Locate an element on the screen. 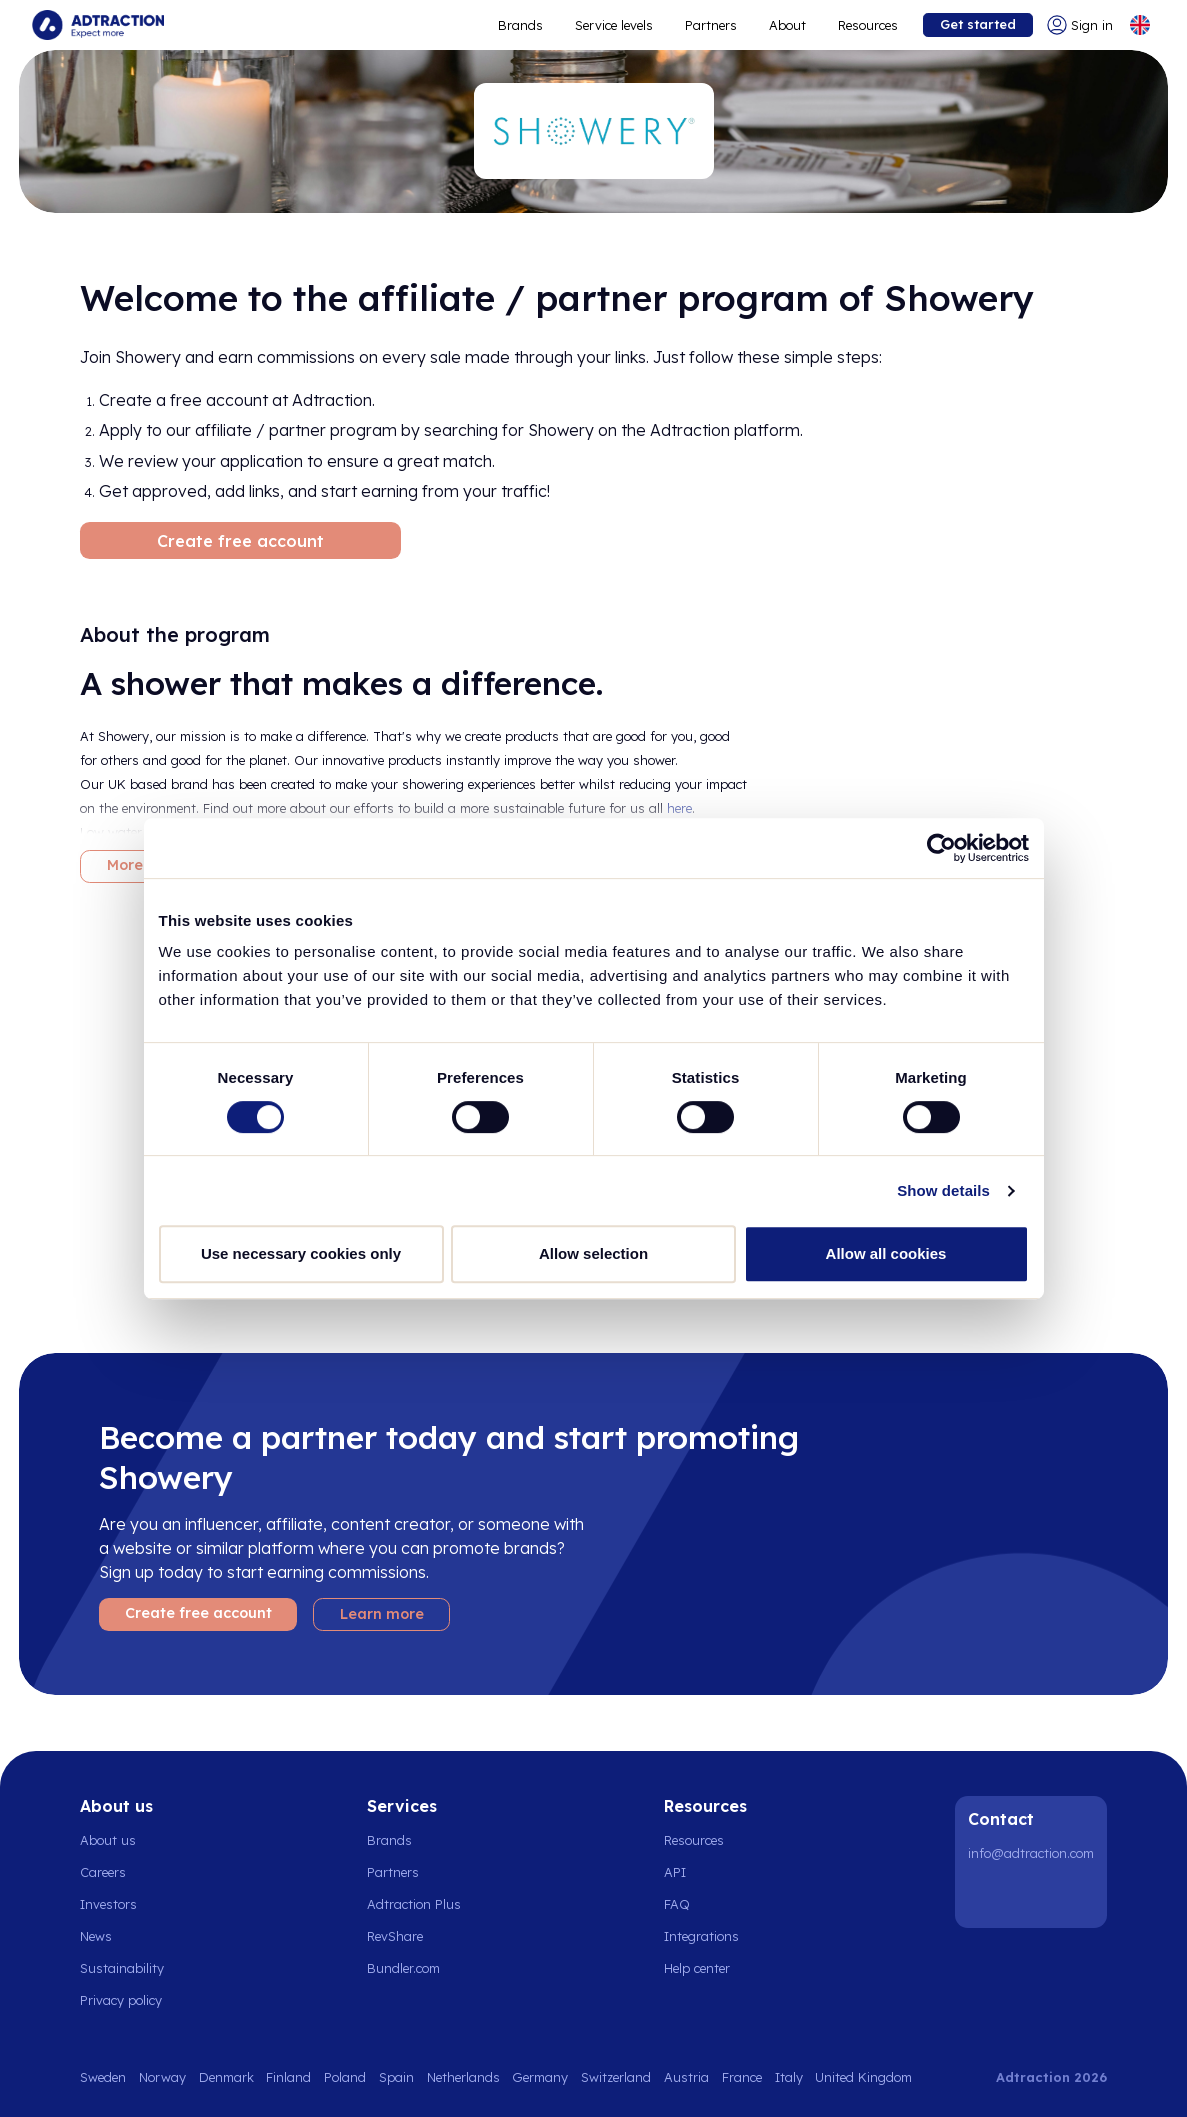 The height and width of the screenshot is (2117, 1187). Allow all cookies is located at coordinates (886, 1253).